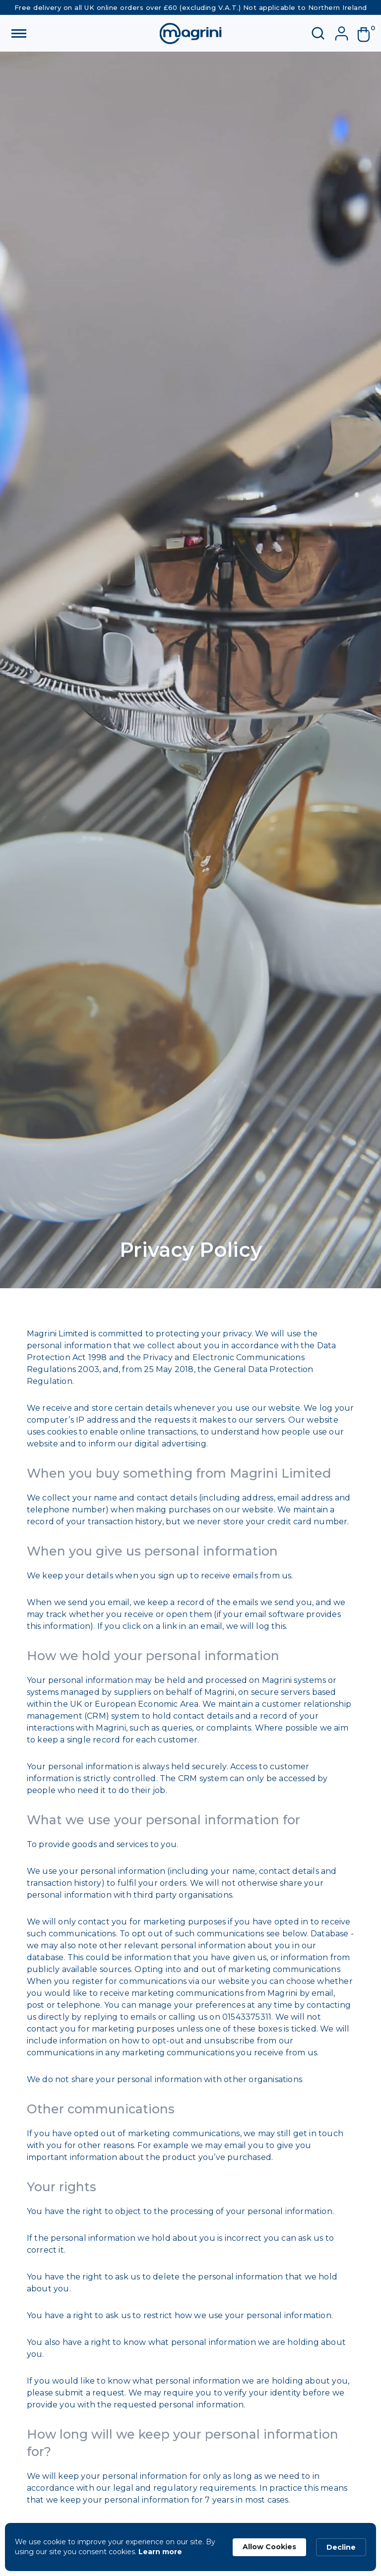 The height and width of the screenshot is (2576, 381). What do you see at coordinates (341, 2547) in the screenshot?
I see `Decline [button]` at bounding box center [341, 2547].